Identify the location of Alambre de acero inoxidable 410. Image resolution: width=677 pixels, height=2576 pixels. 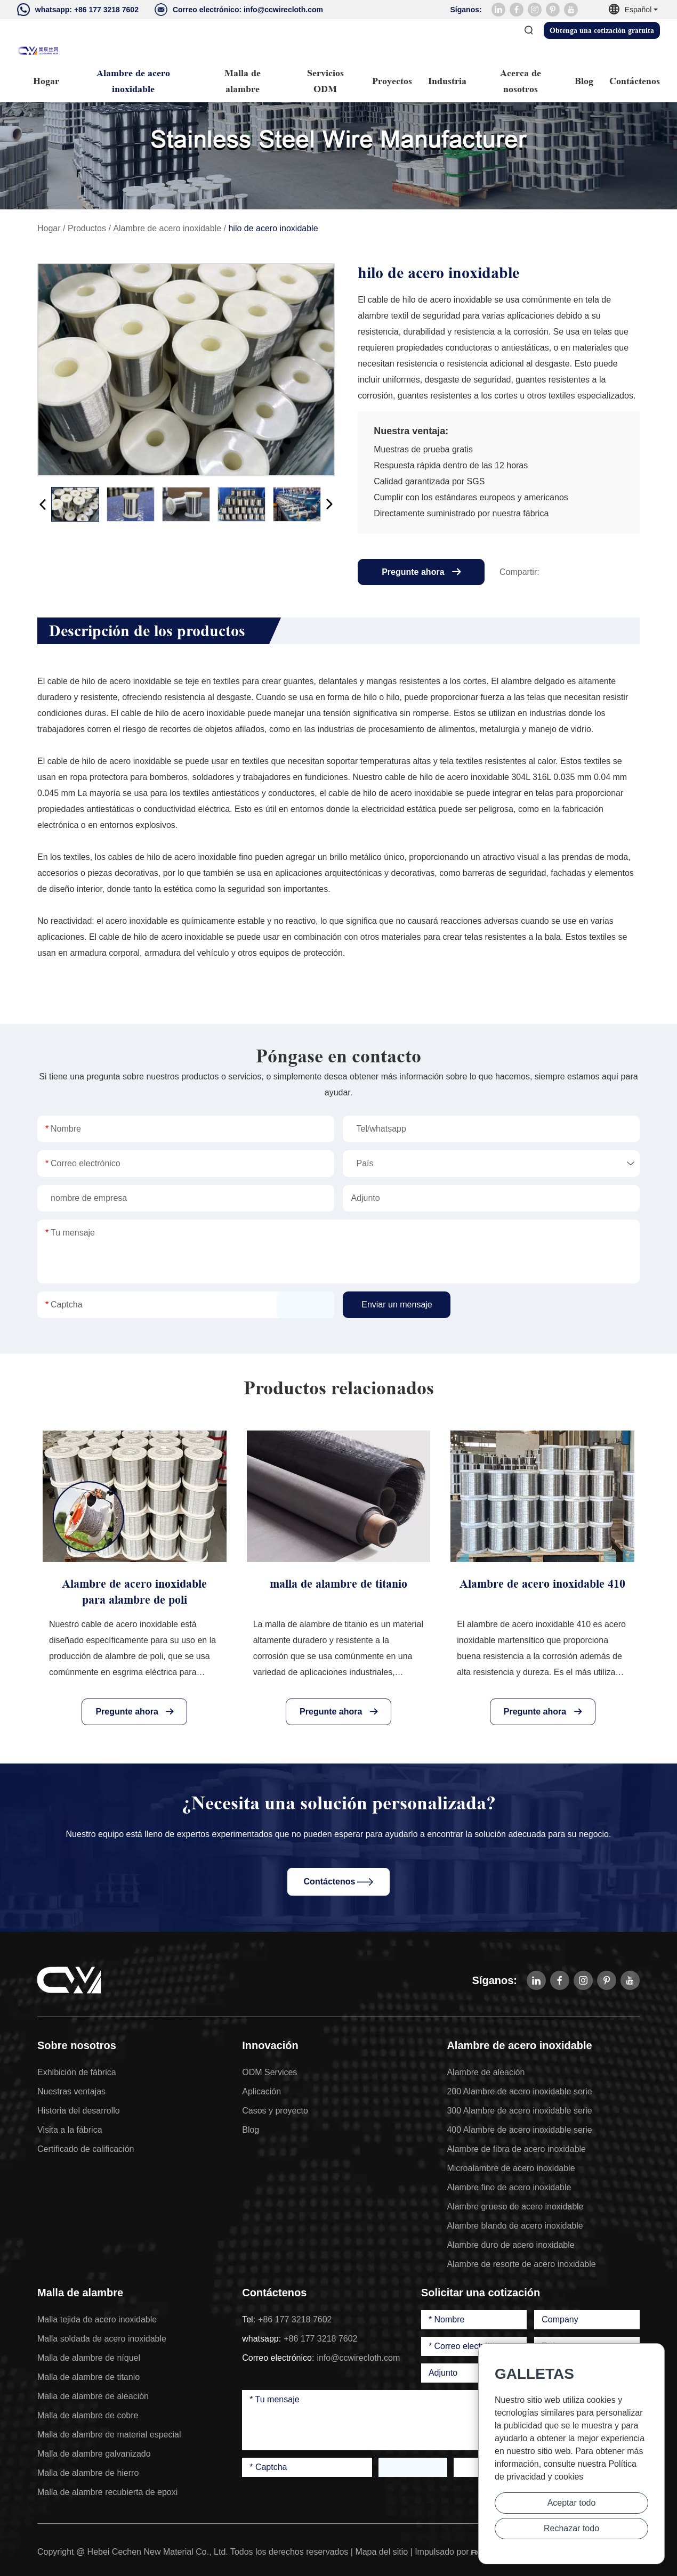
(542, 1583).